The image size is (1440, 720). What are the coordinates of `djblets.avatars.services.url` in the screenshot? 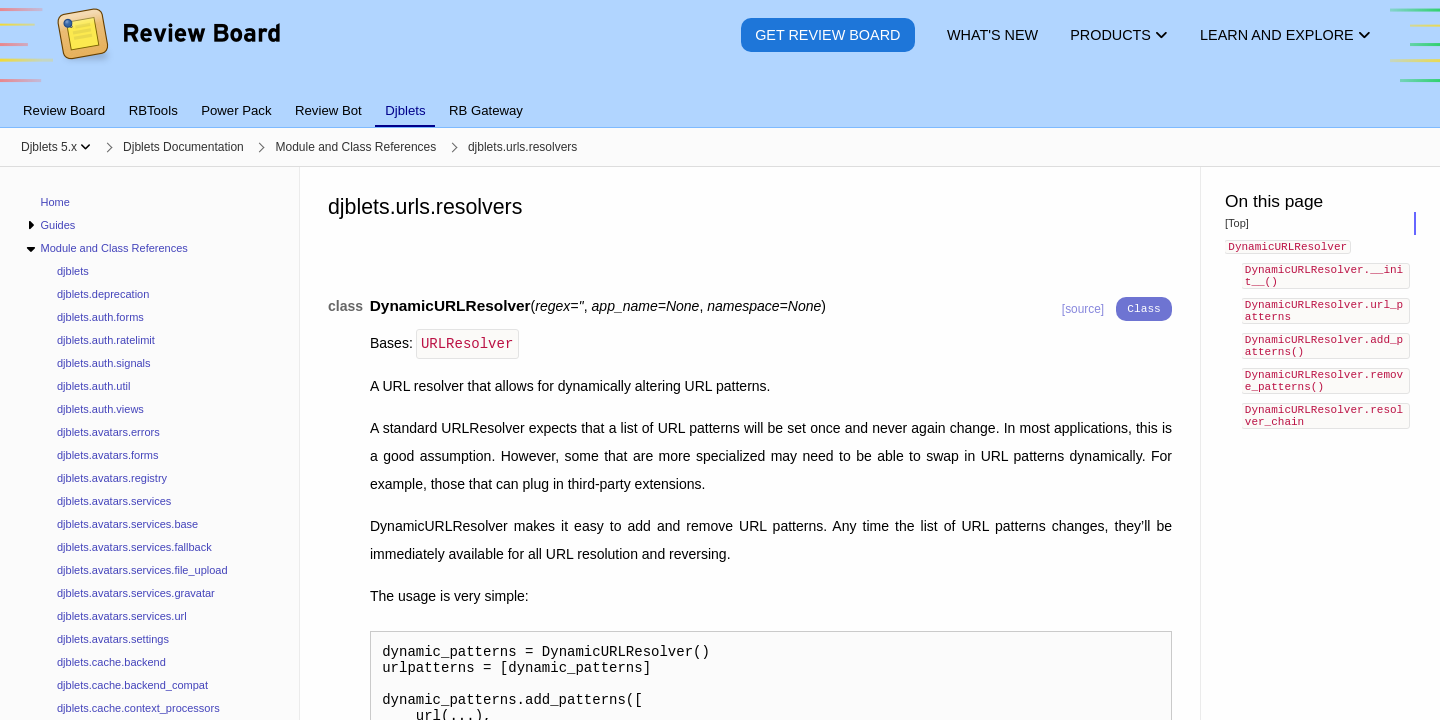 It's located at (122, 616).